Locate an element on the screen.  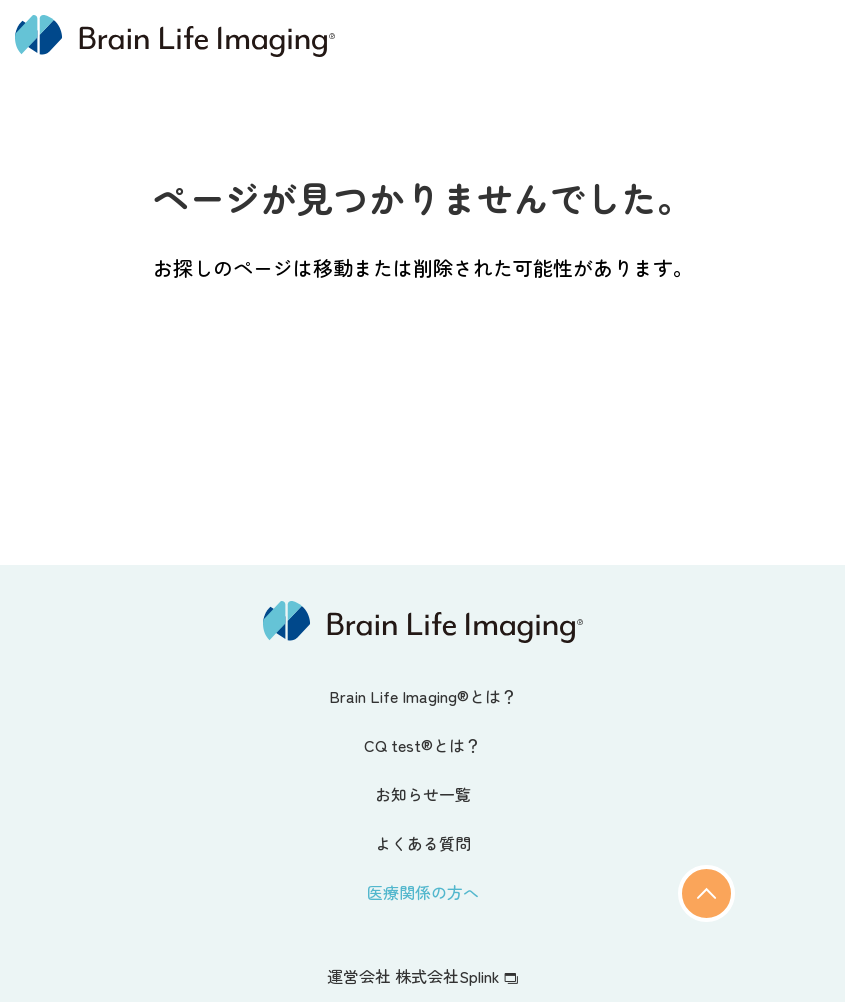
運営会社 株式会社Splink is located at coordinates (422, 976).